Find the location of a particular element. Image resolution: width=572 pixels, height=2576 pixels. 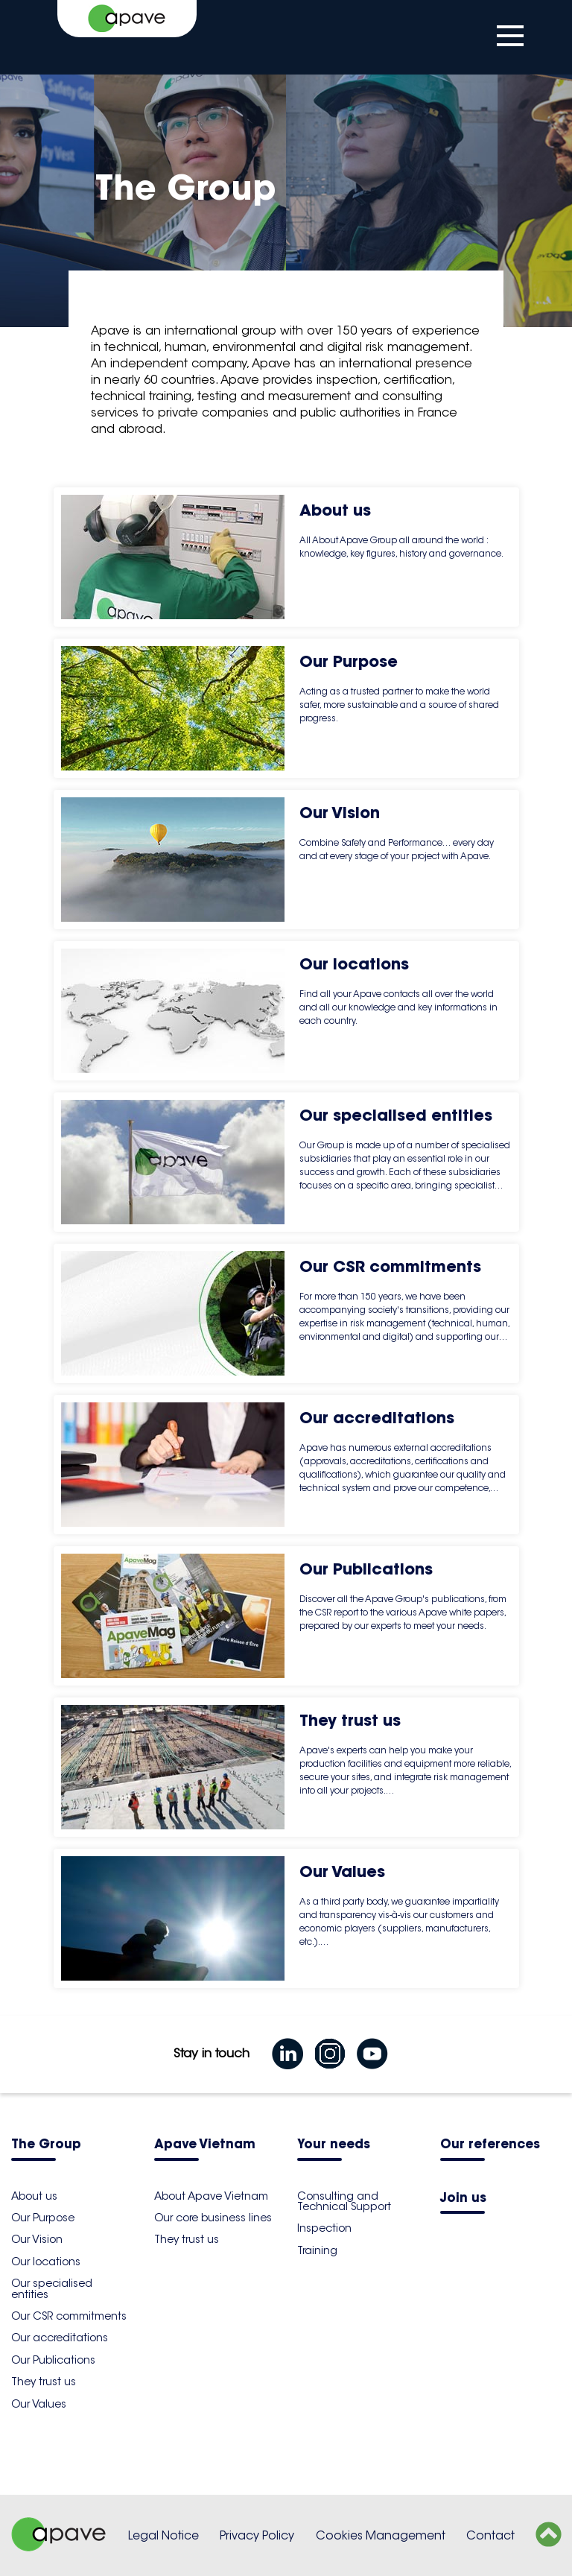

Consulting and Technical Support is located at coordinates (344, 2201).